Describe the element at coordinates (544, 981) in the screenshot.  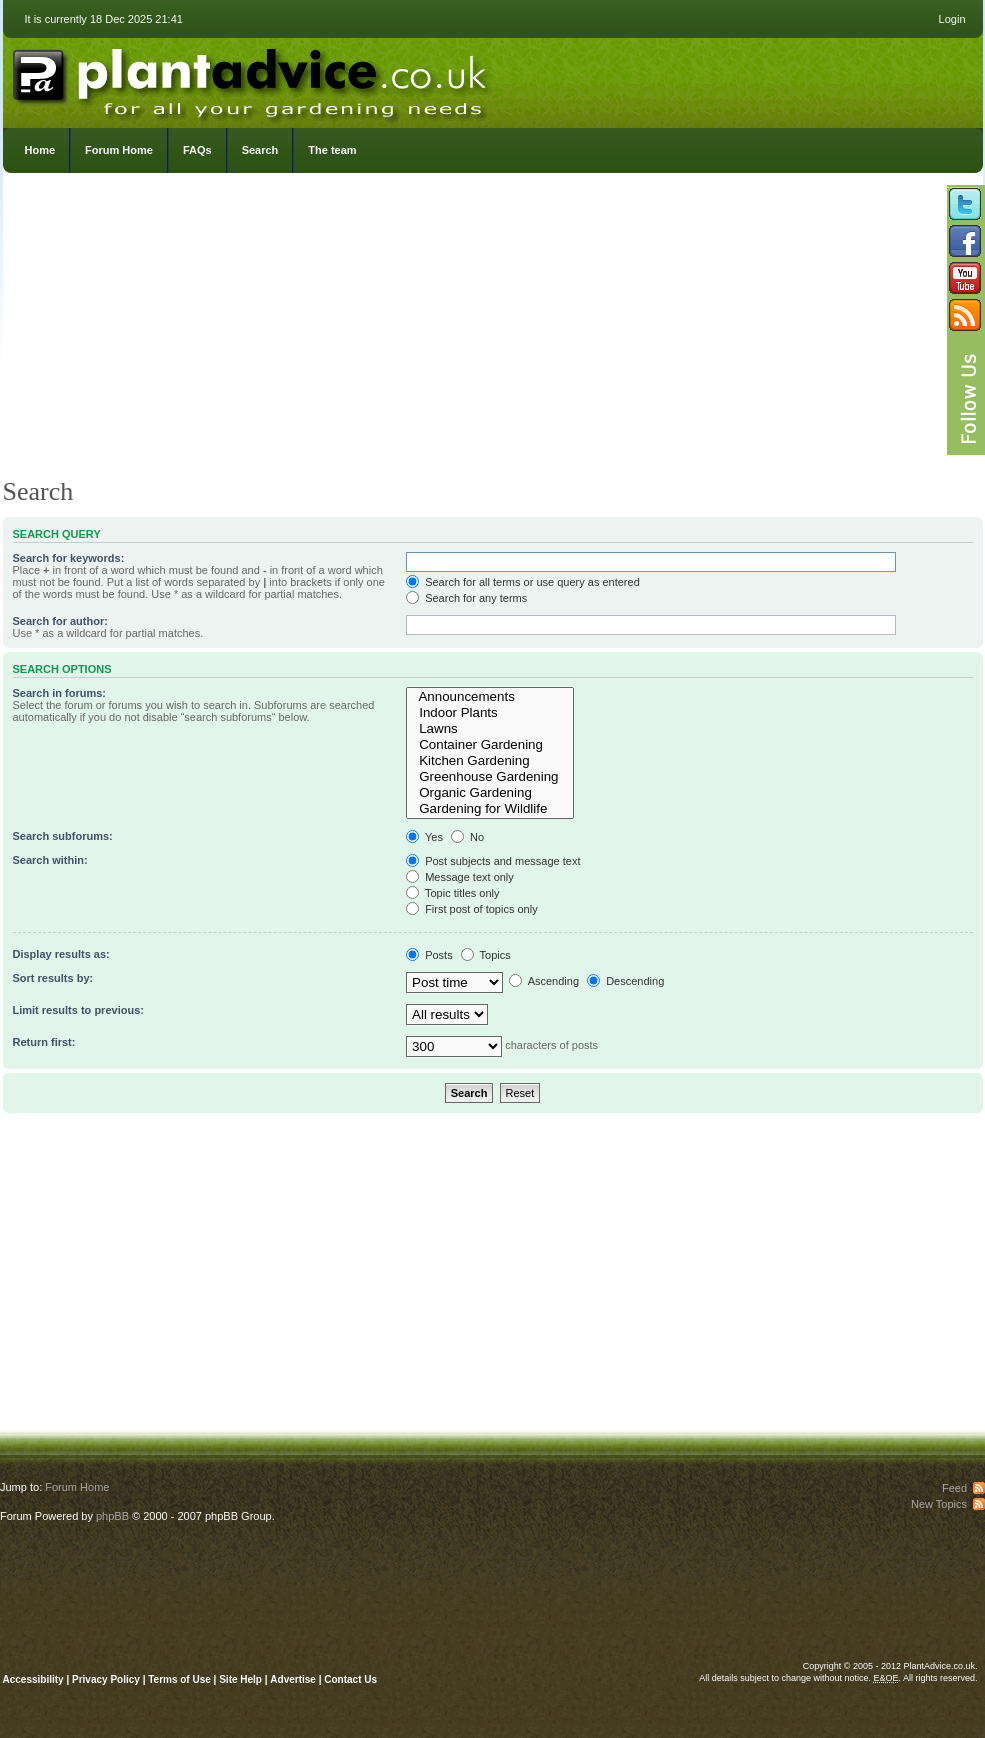
I see `Ascending` at that location.